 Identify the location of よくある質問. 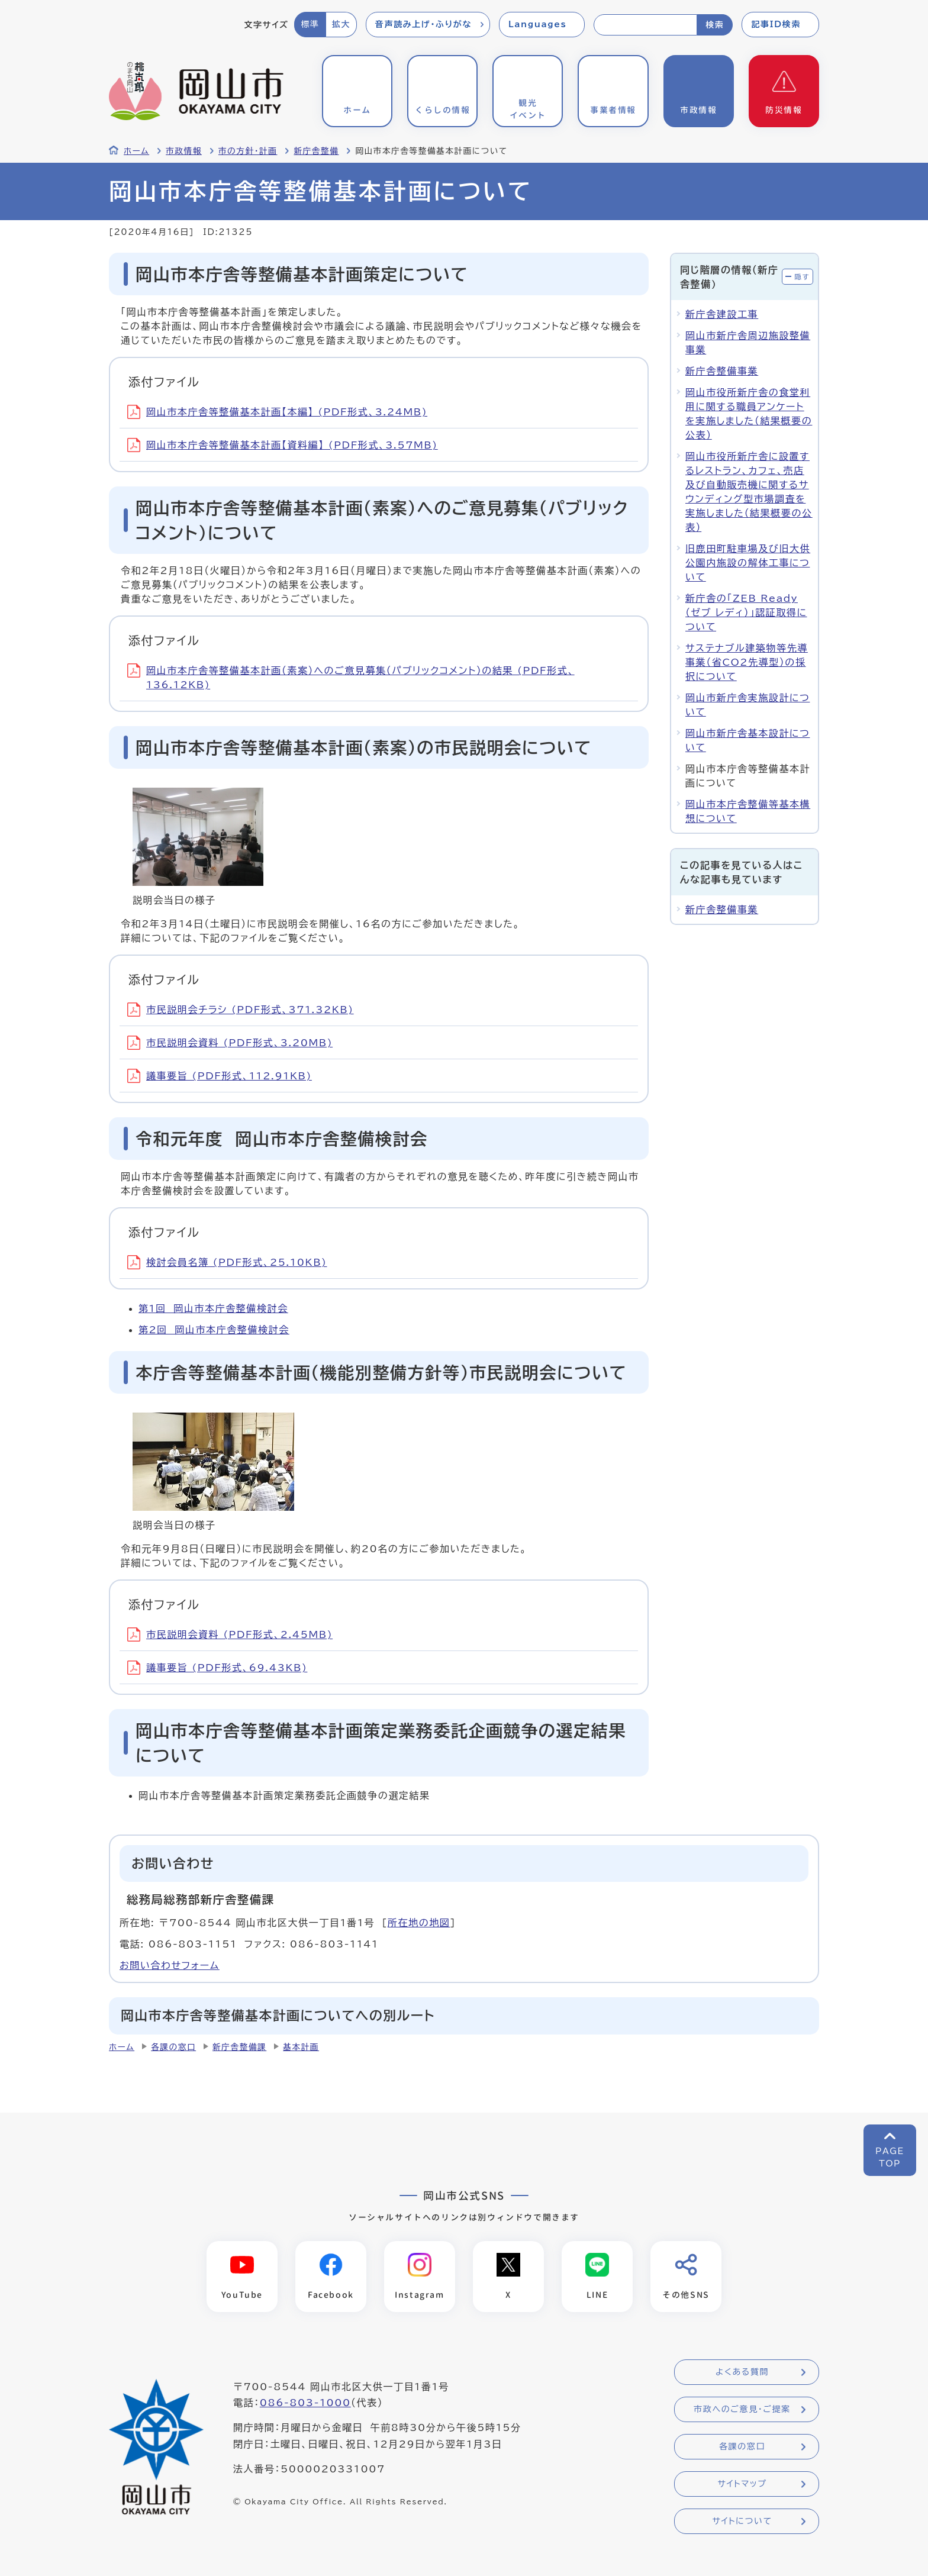
(742, 2372).